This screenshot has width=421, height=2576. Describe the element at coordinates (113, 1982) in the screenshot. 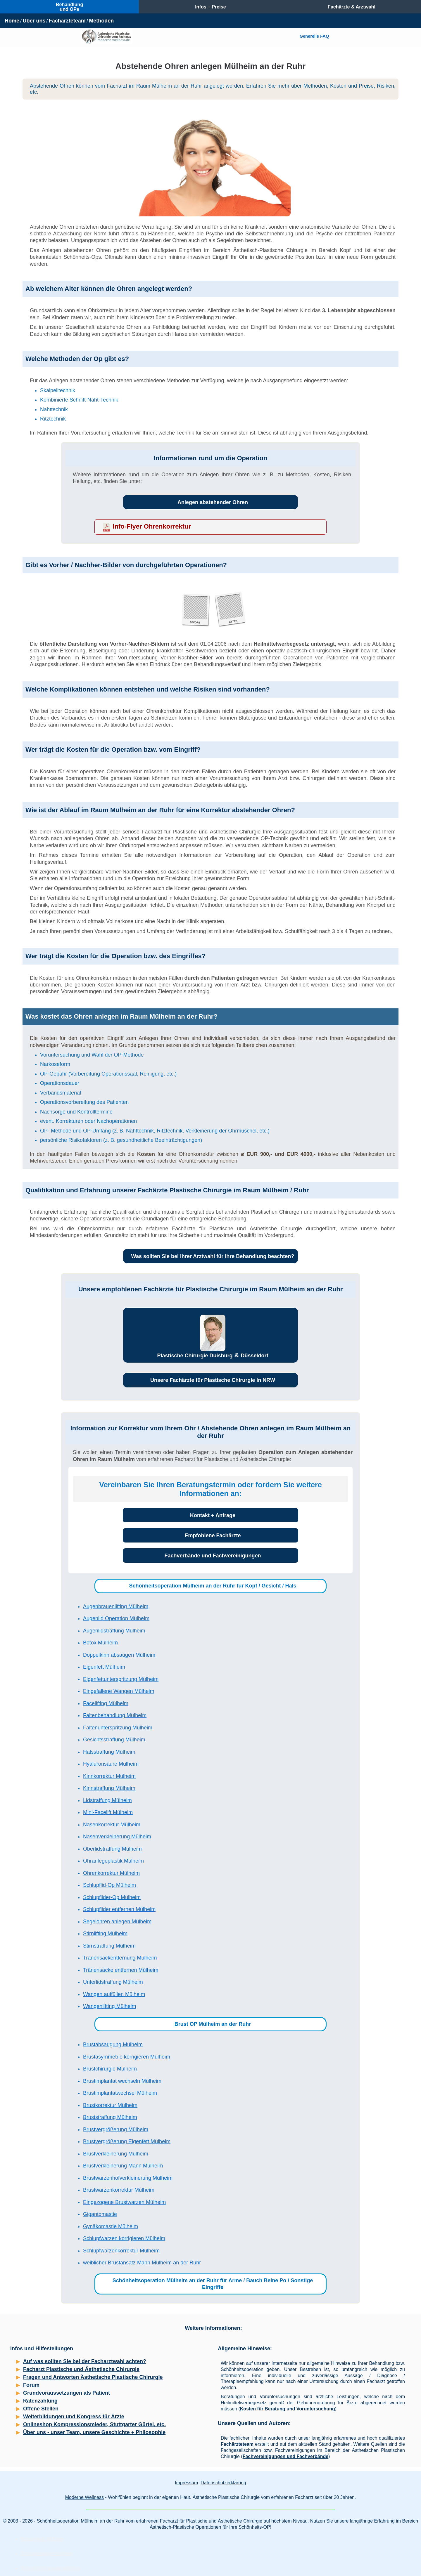

I see `Unterlidstraffung Mülheim` at that location.